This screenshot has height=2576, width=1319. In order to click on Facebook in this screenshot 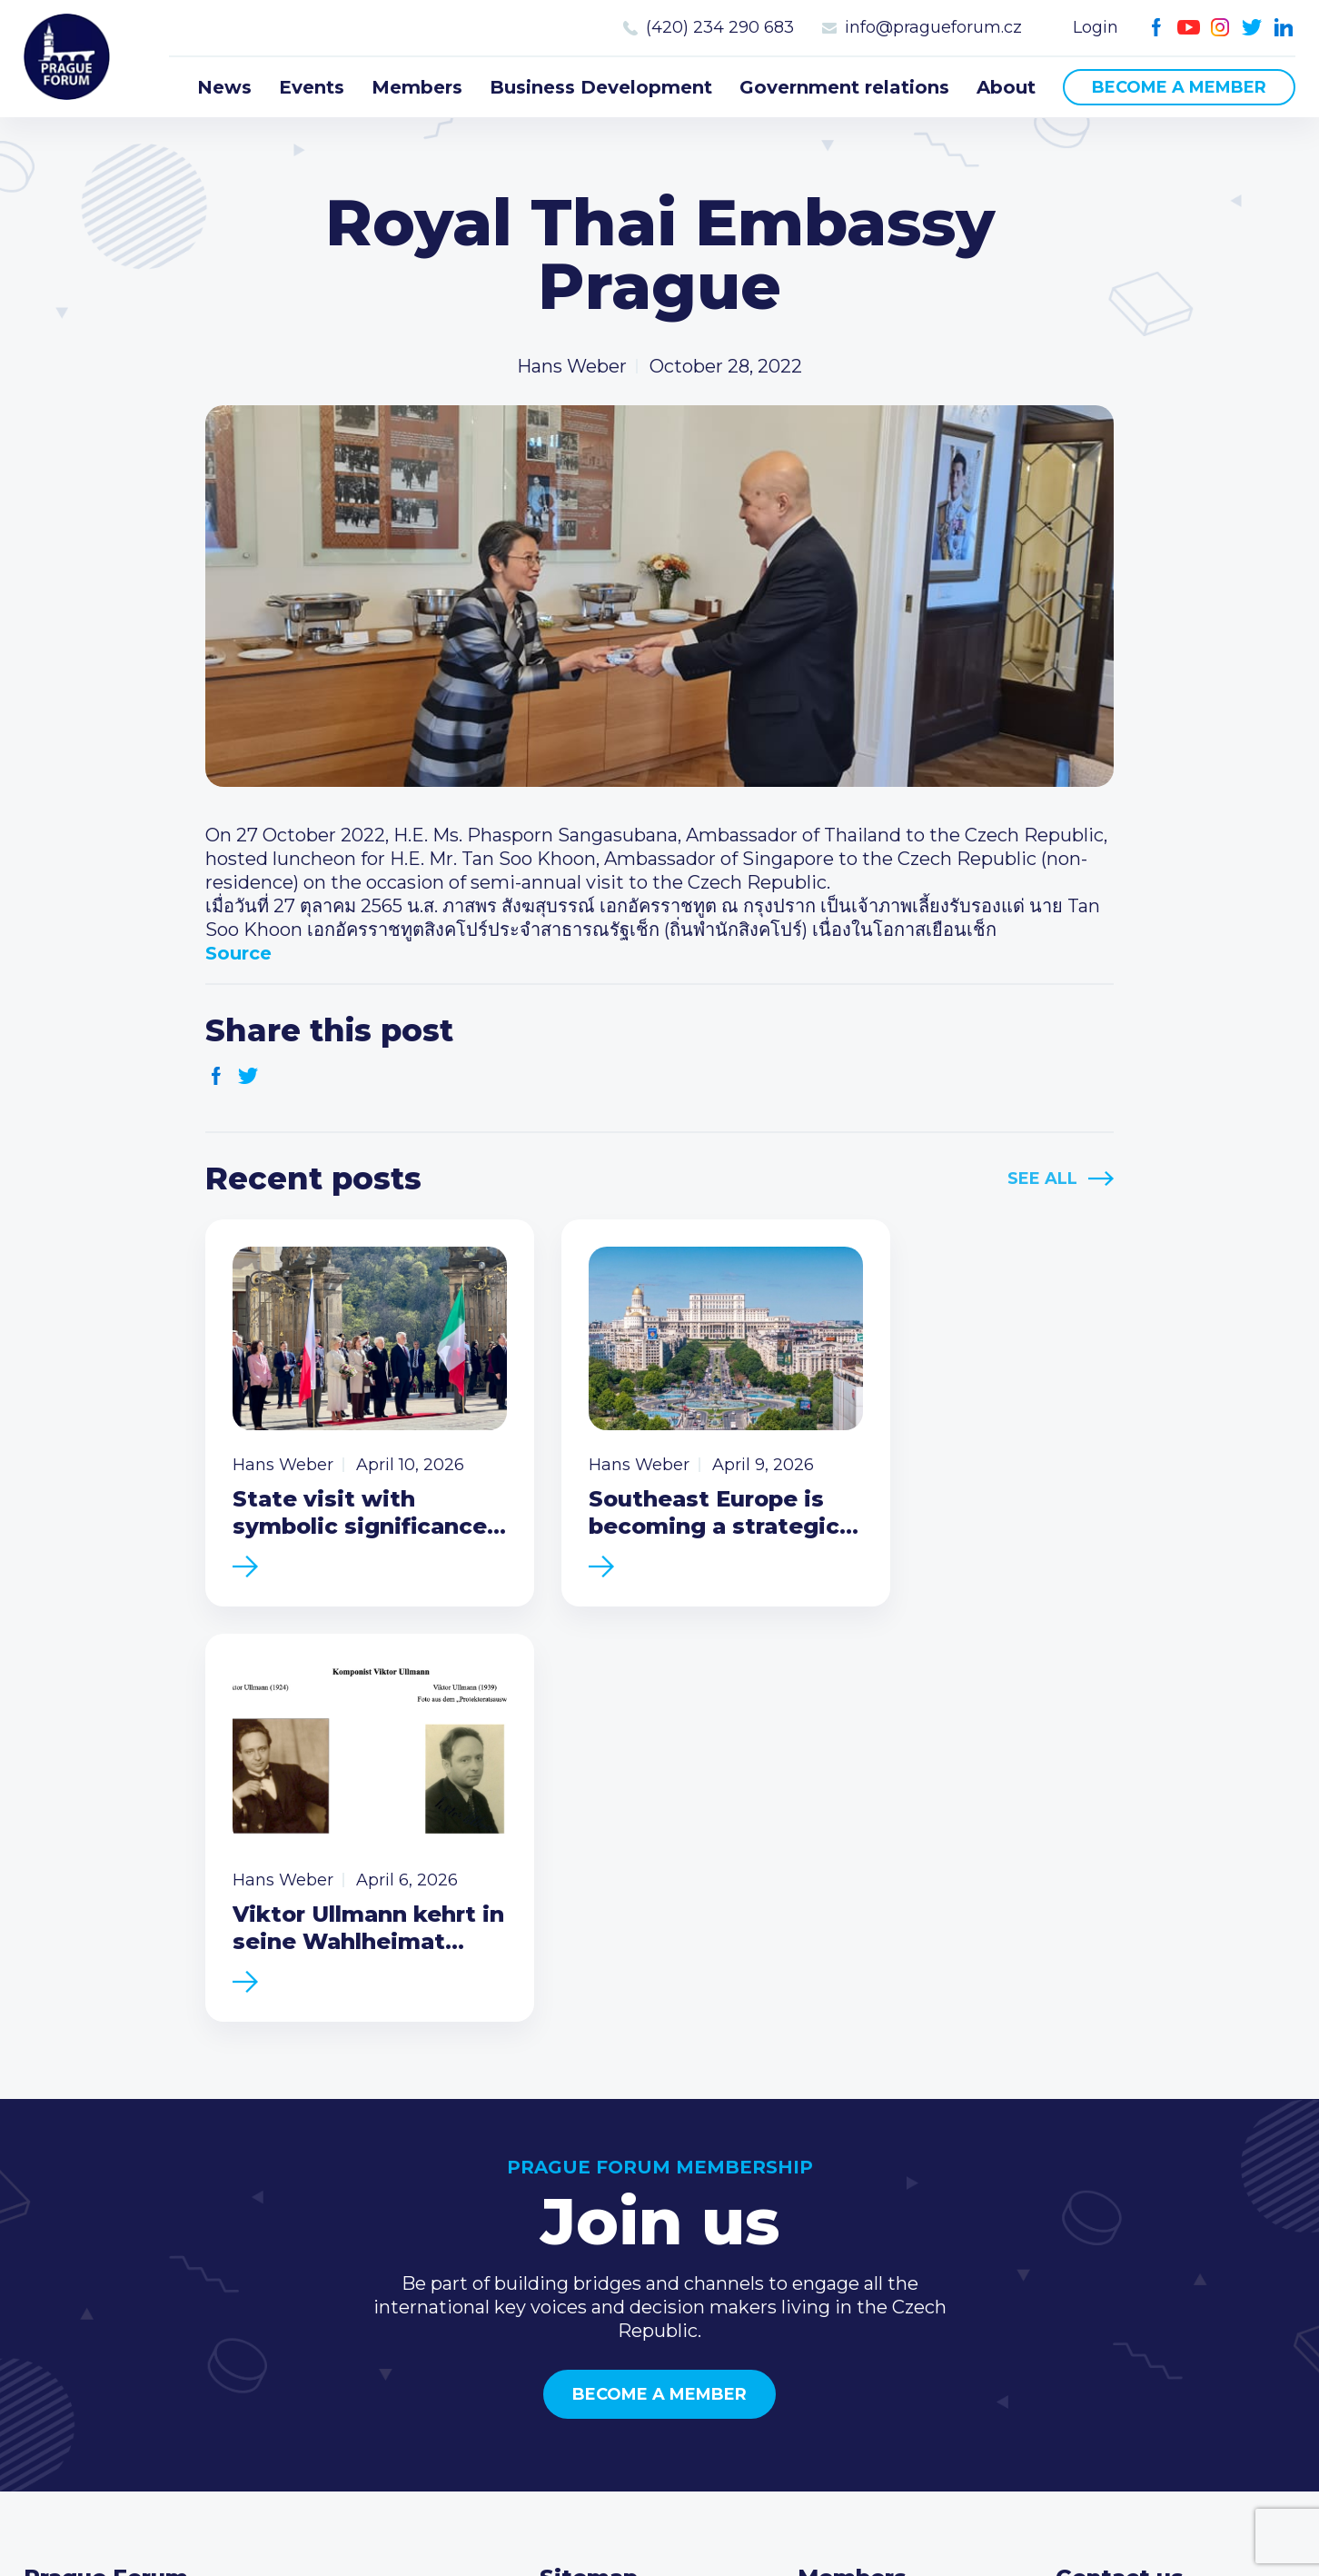, I will do `click(1156, 27)`.